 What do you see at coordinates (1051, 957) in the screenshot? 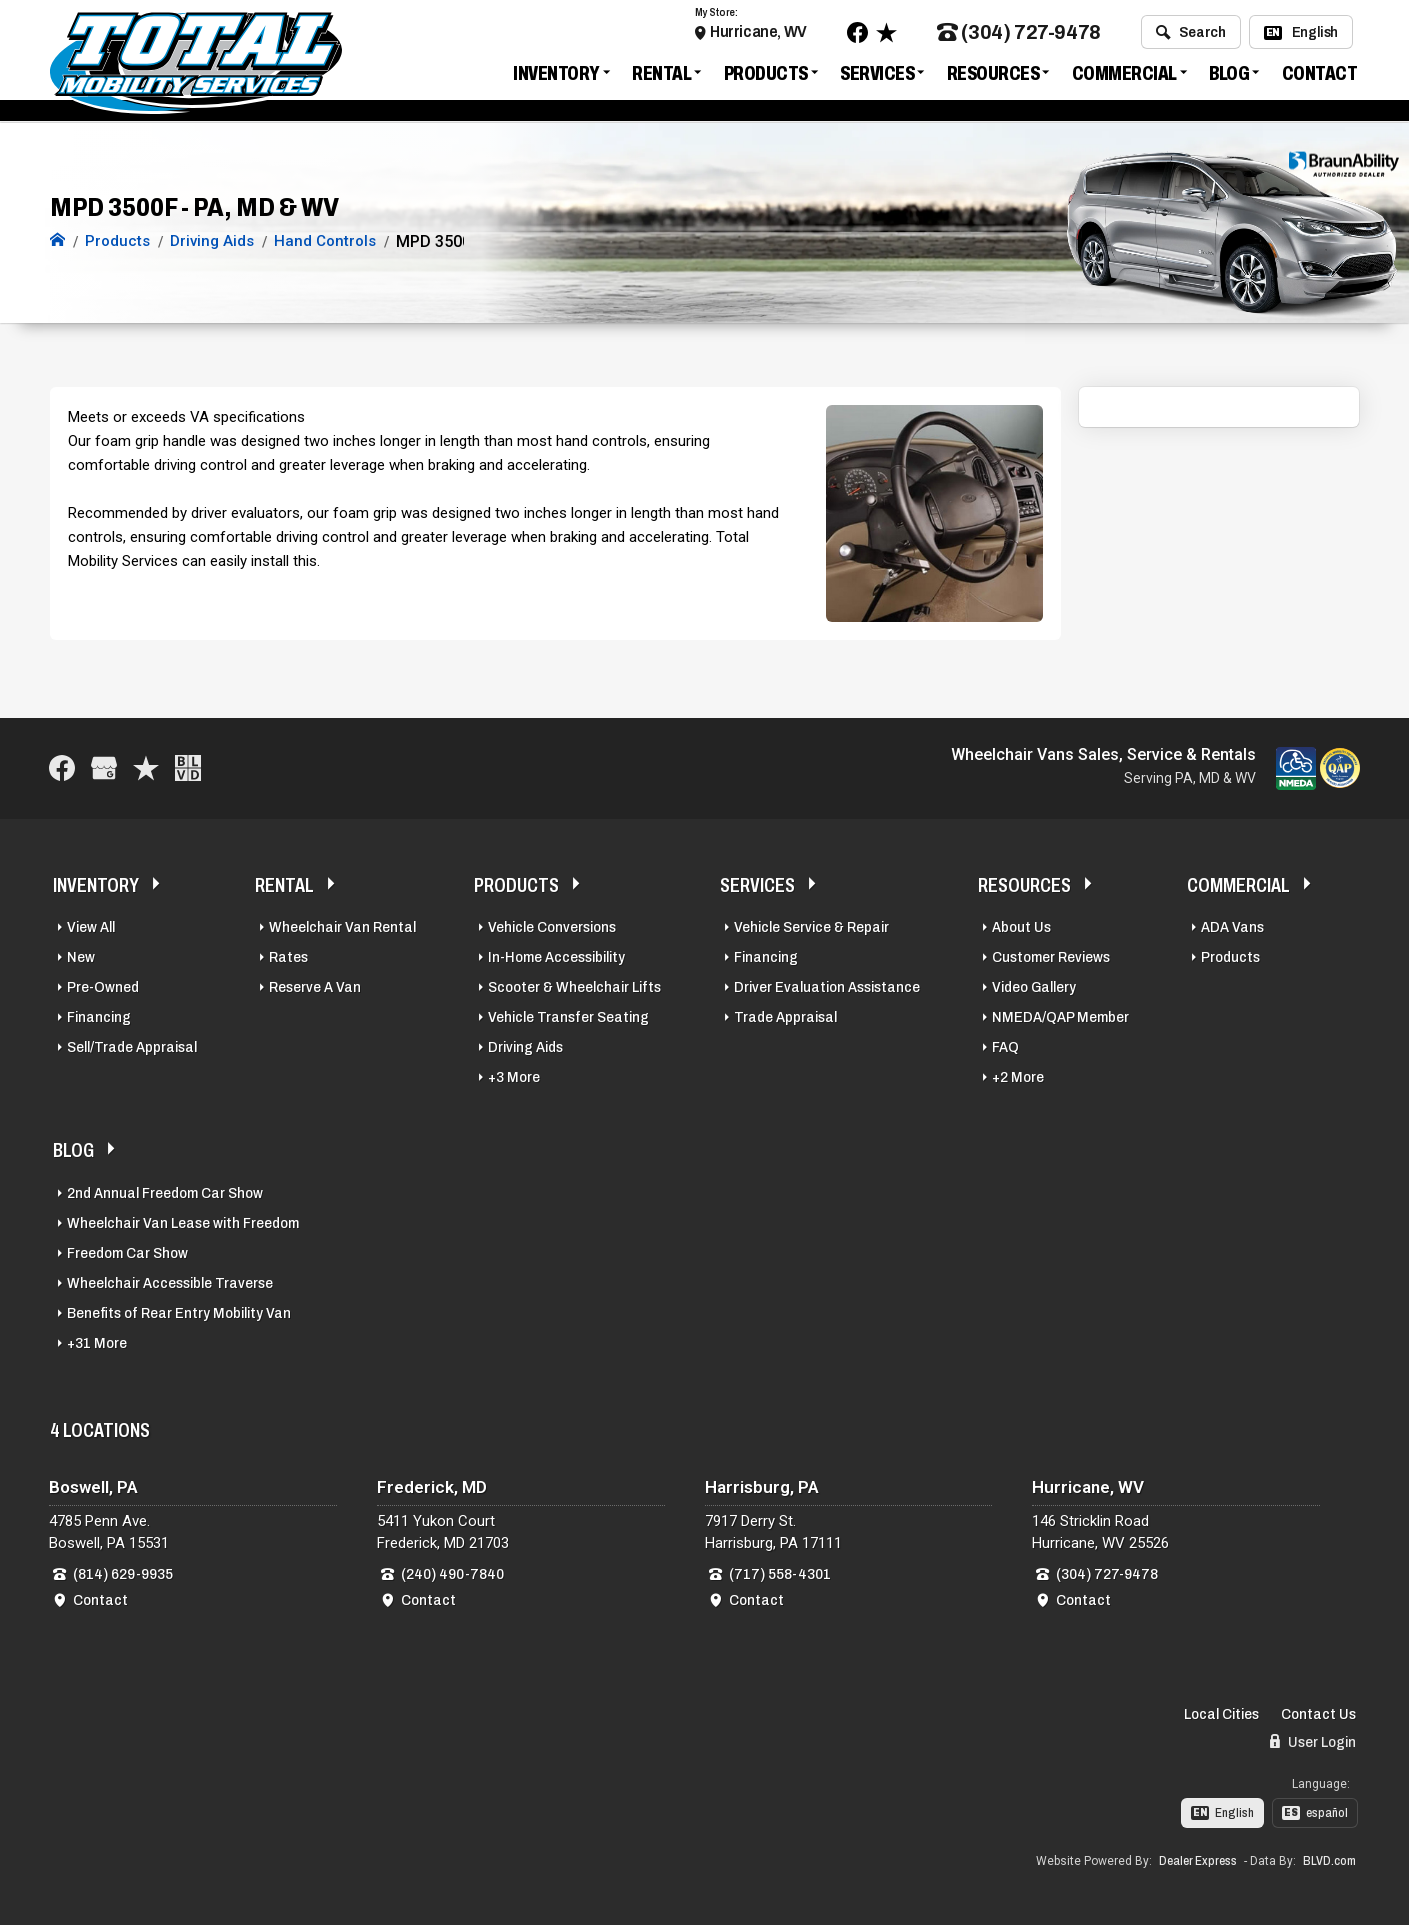
I see `Customer Reviews` at bounding box center [1051, 957].